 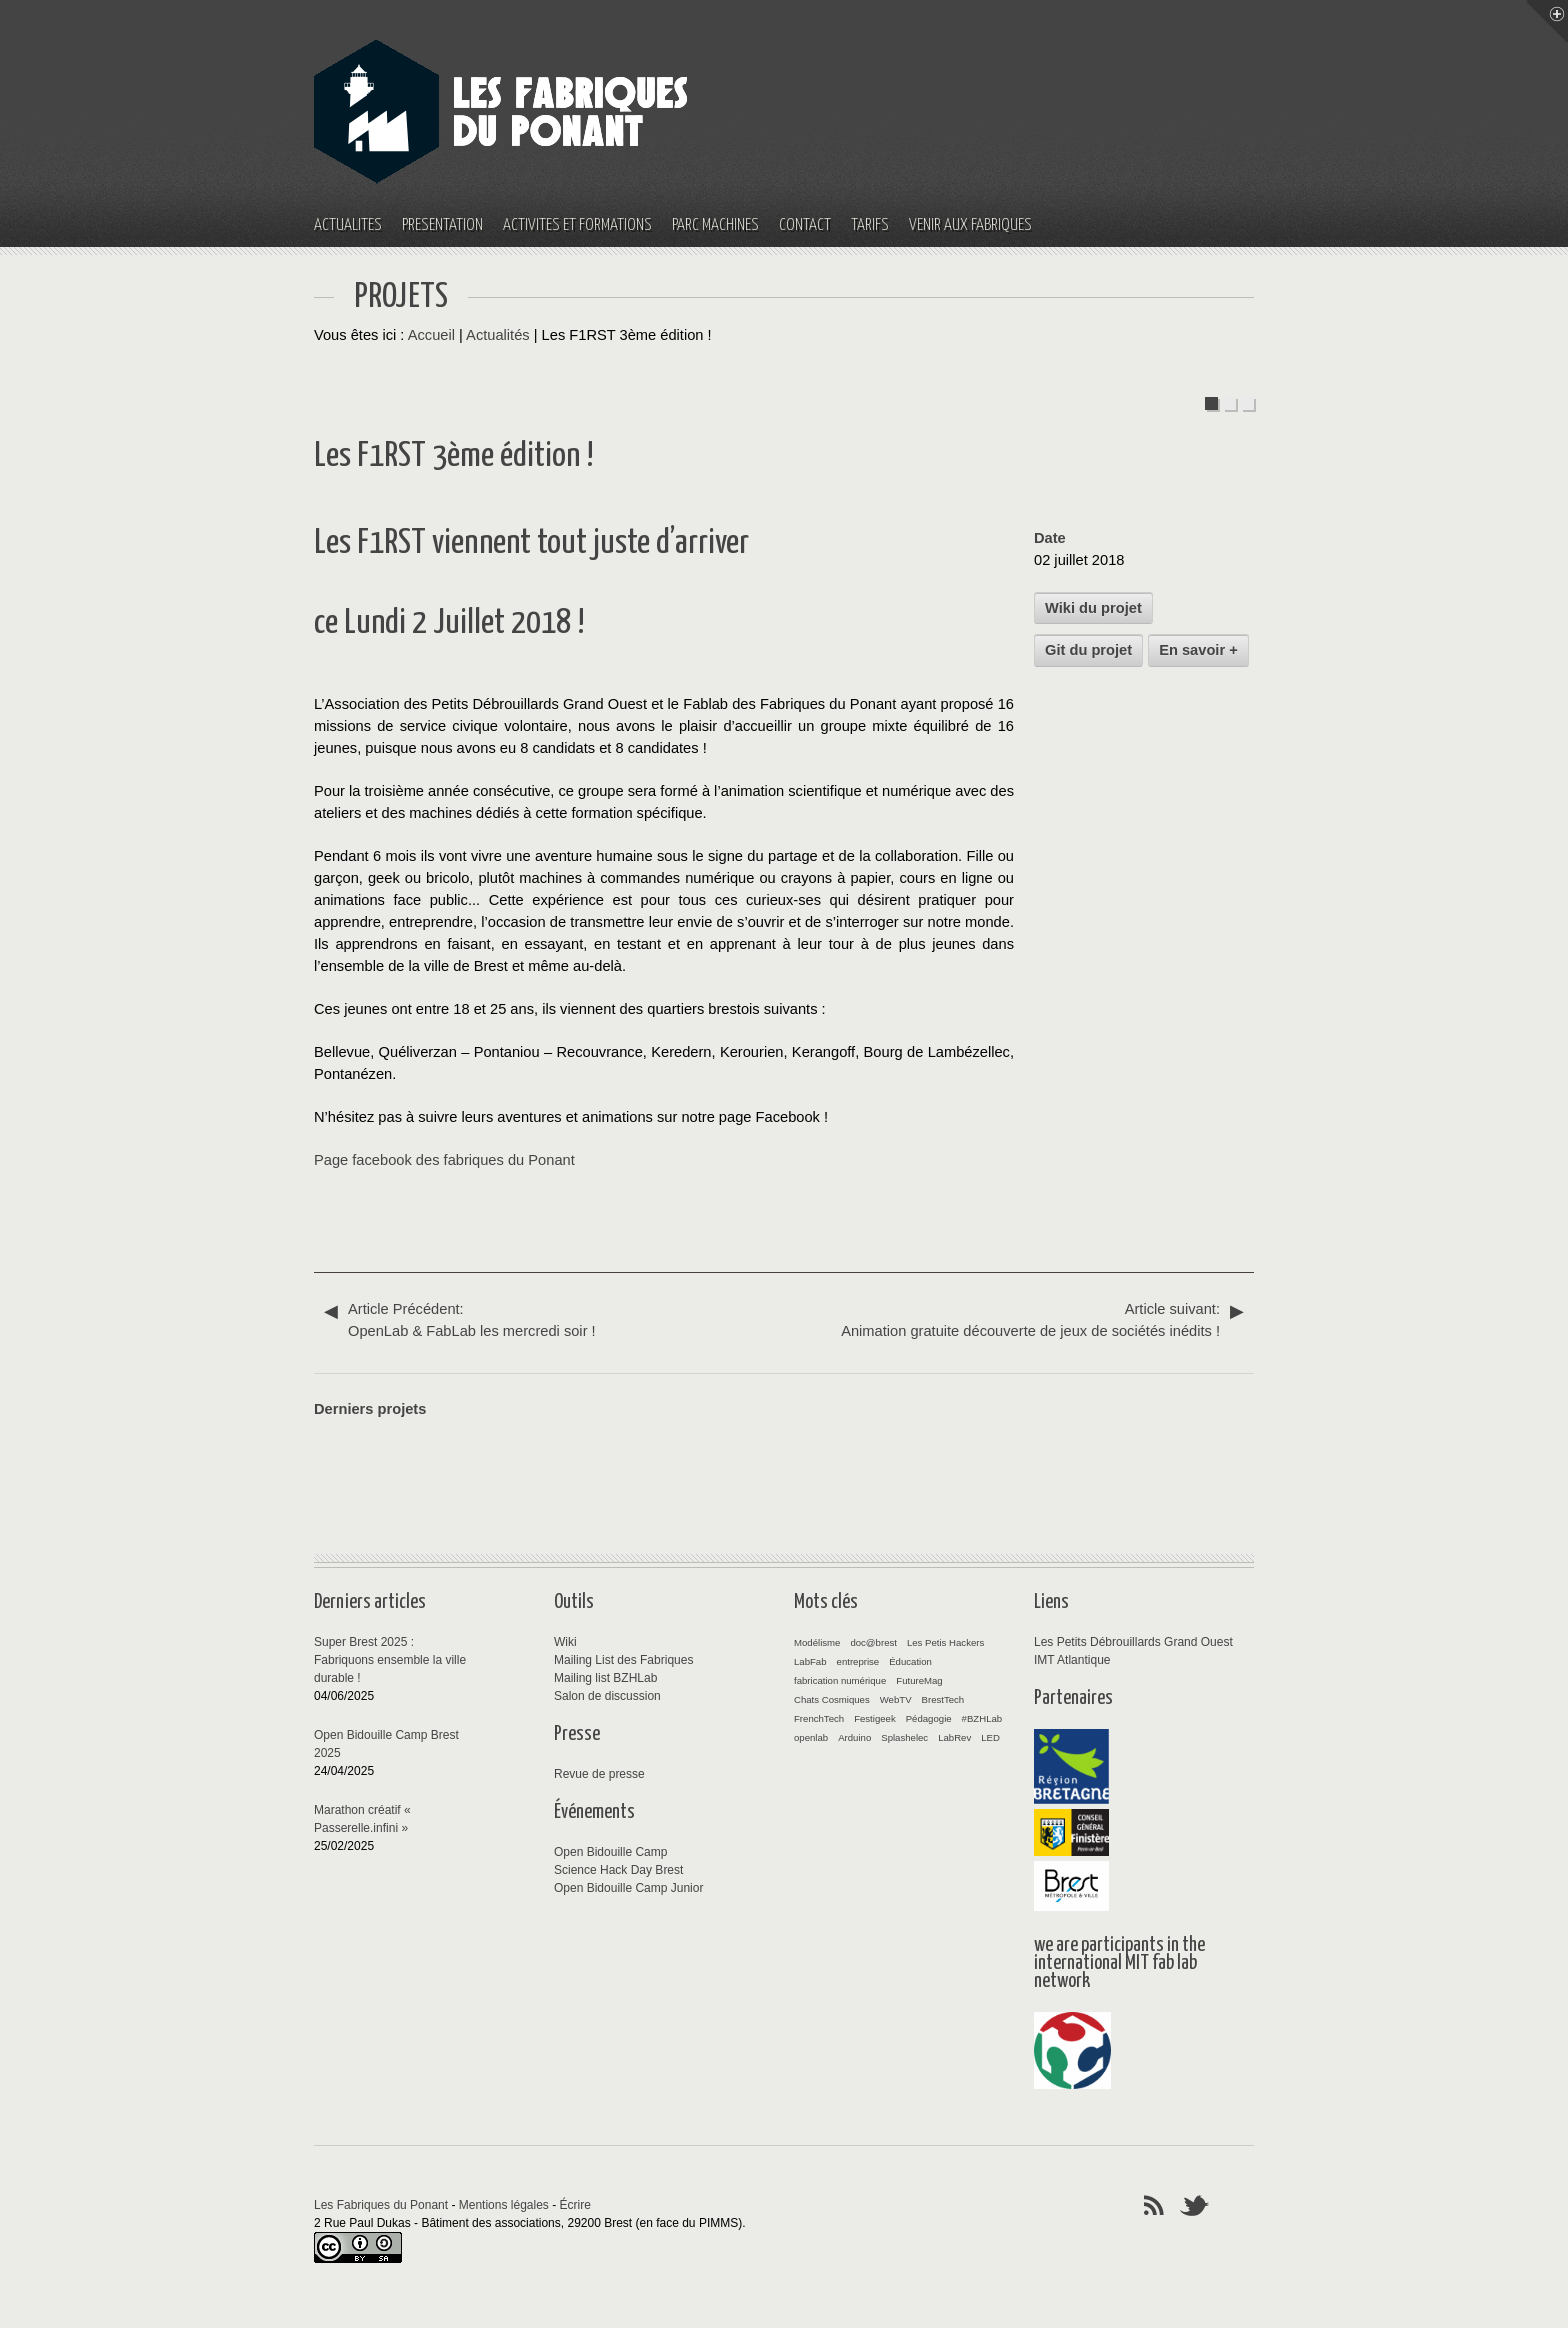 I want to click on WebTV, so click(x=896, y=1699).